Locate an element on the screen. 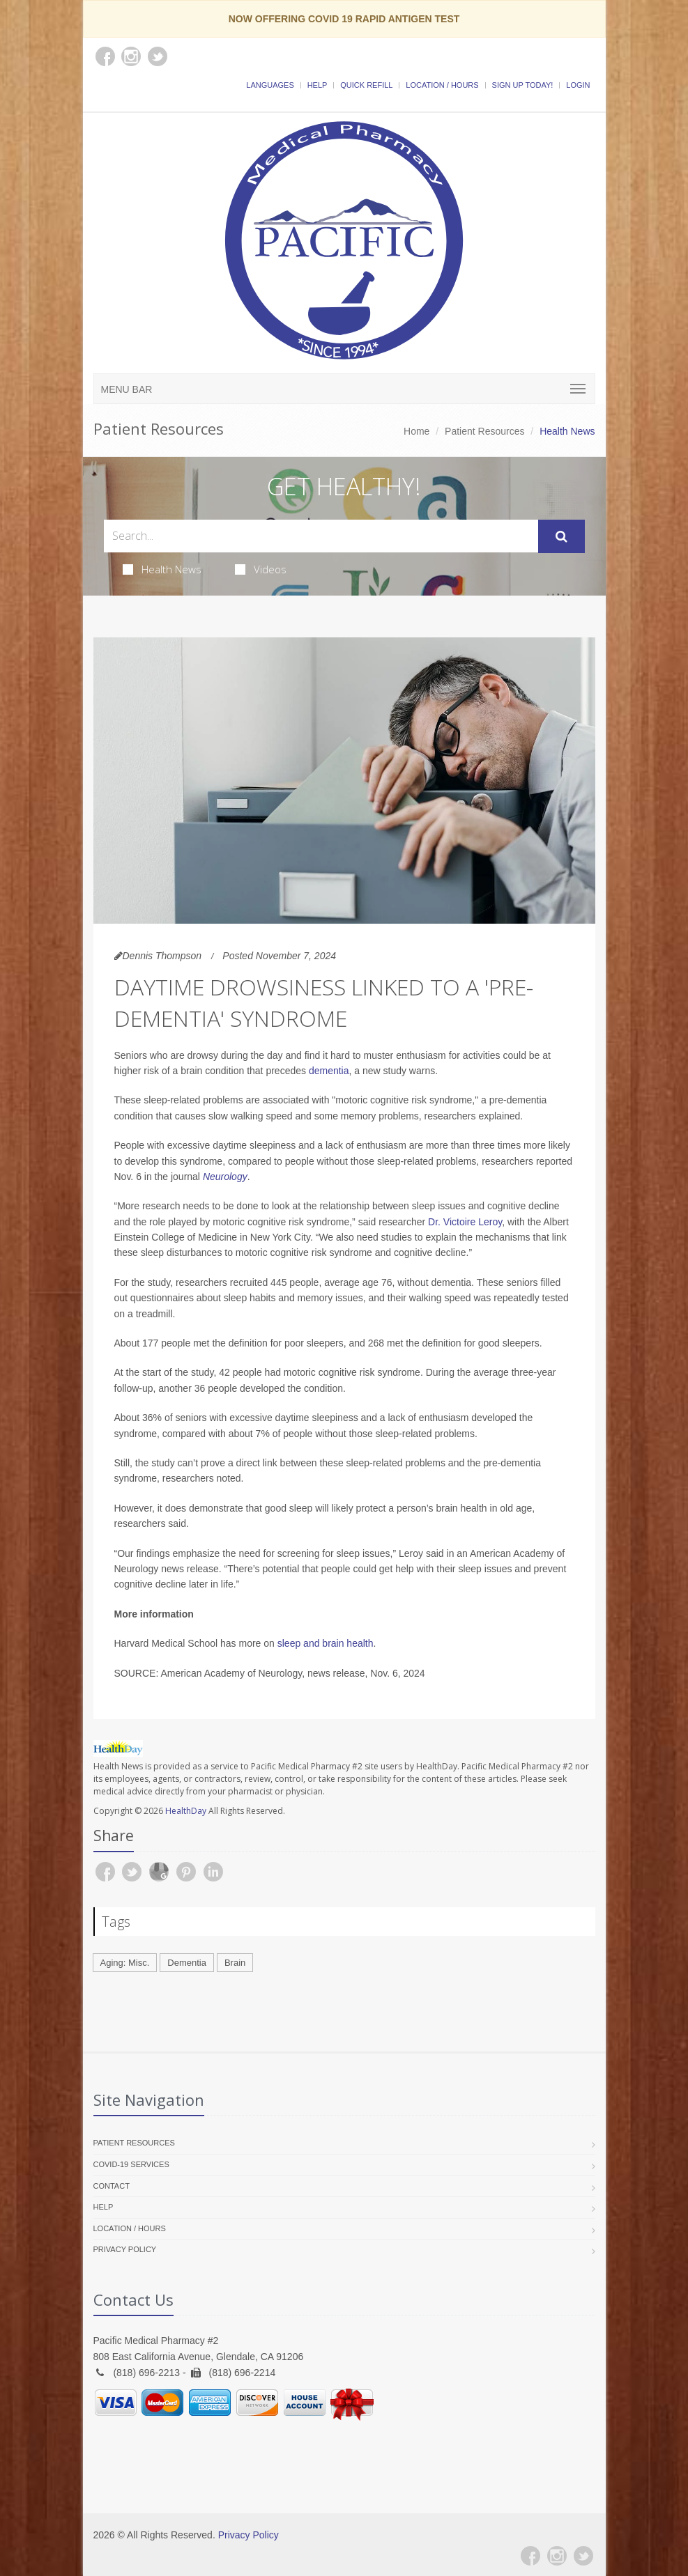 This screenshot has height=2576, width=688. [Facebook] is located at coordinates (530, 2556).